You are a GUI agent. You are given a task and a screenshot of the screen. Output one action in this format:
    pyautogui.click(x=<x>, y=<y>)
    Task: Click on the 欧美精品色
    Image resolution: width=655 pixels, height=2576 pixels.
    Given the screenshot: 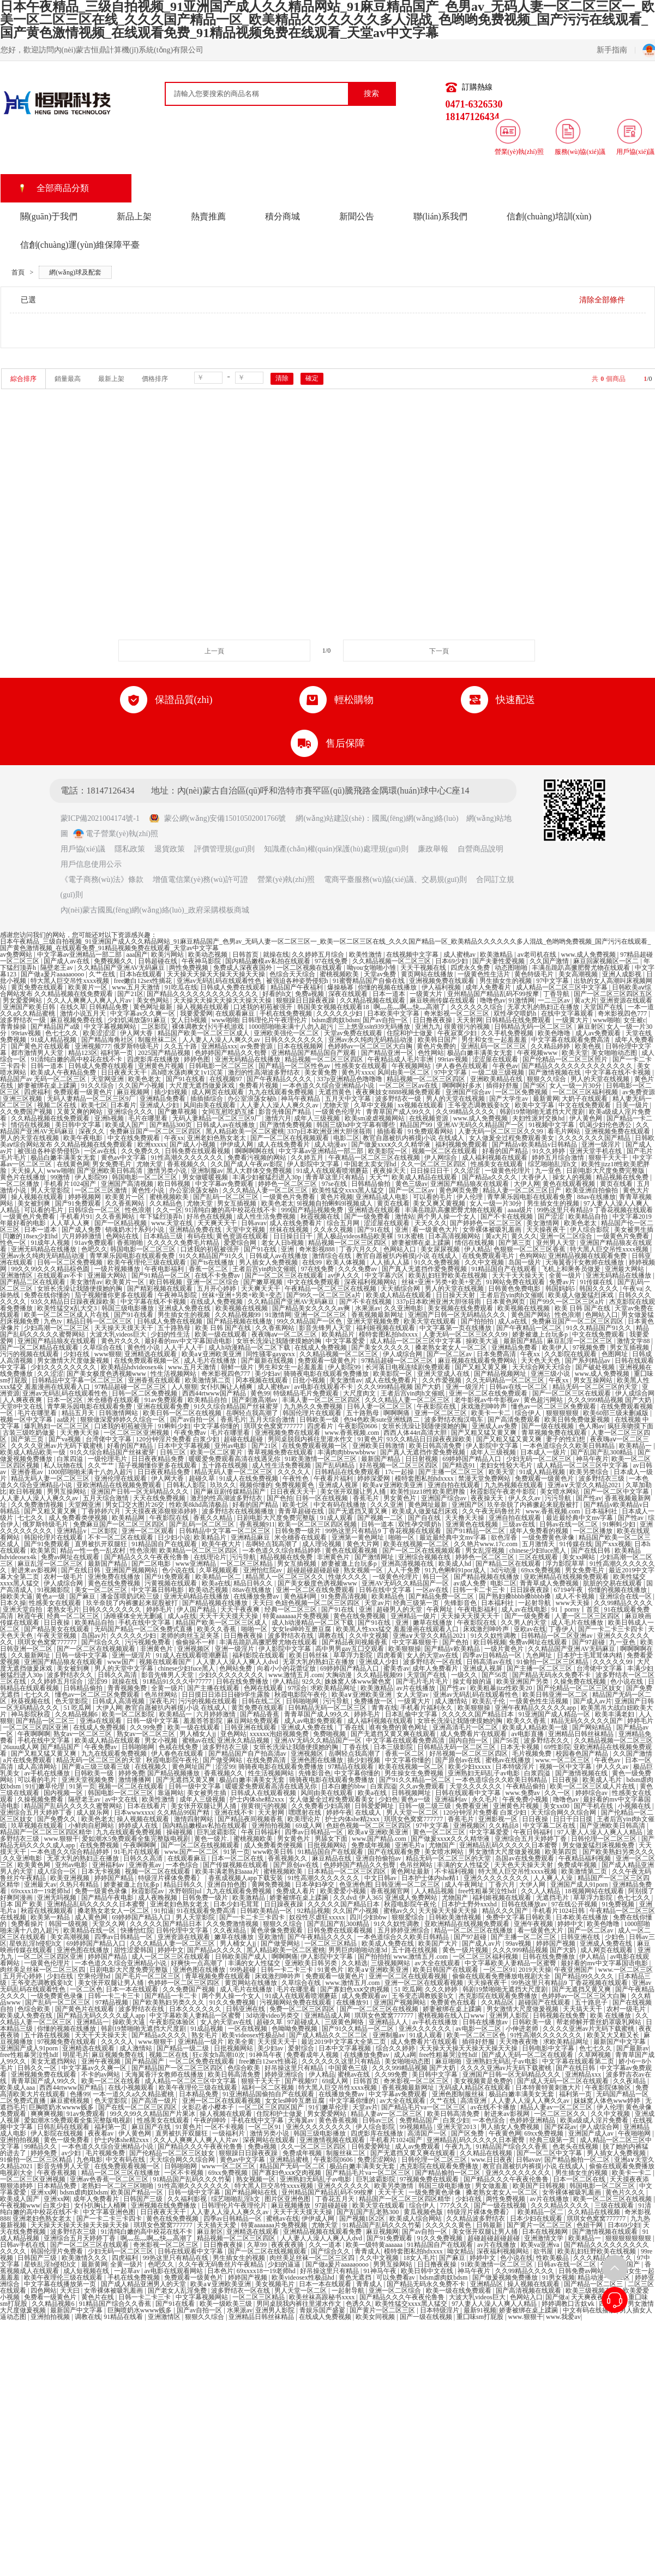 What is the action you would take?
    pyautogui.click(x=388, y=1596)
    